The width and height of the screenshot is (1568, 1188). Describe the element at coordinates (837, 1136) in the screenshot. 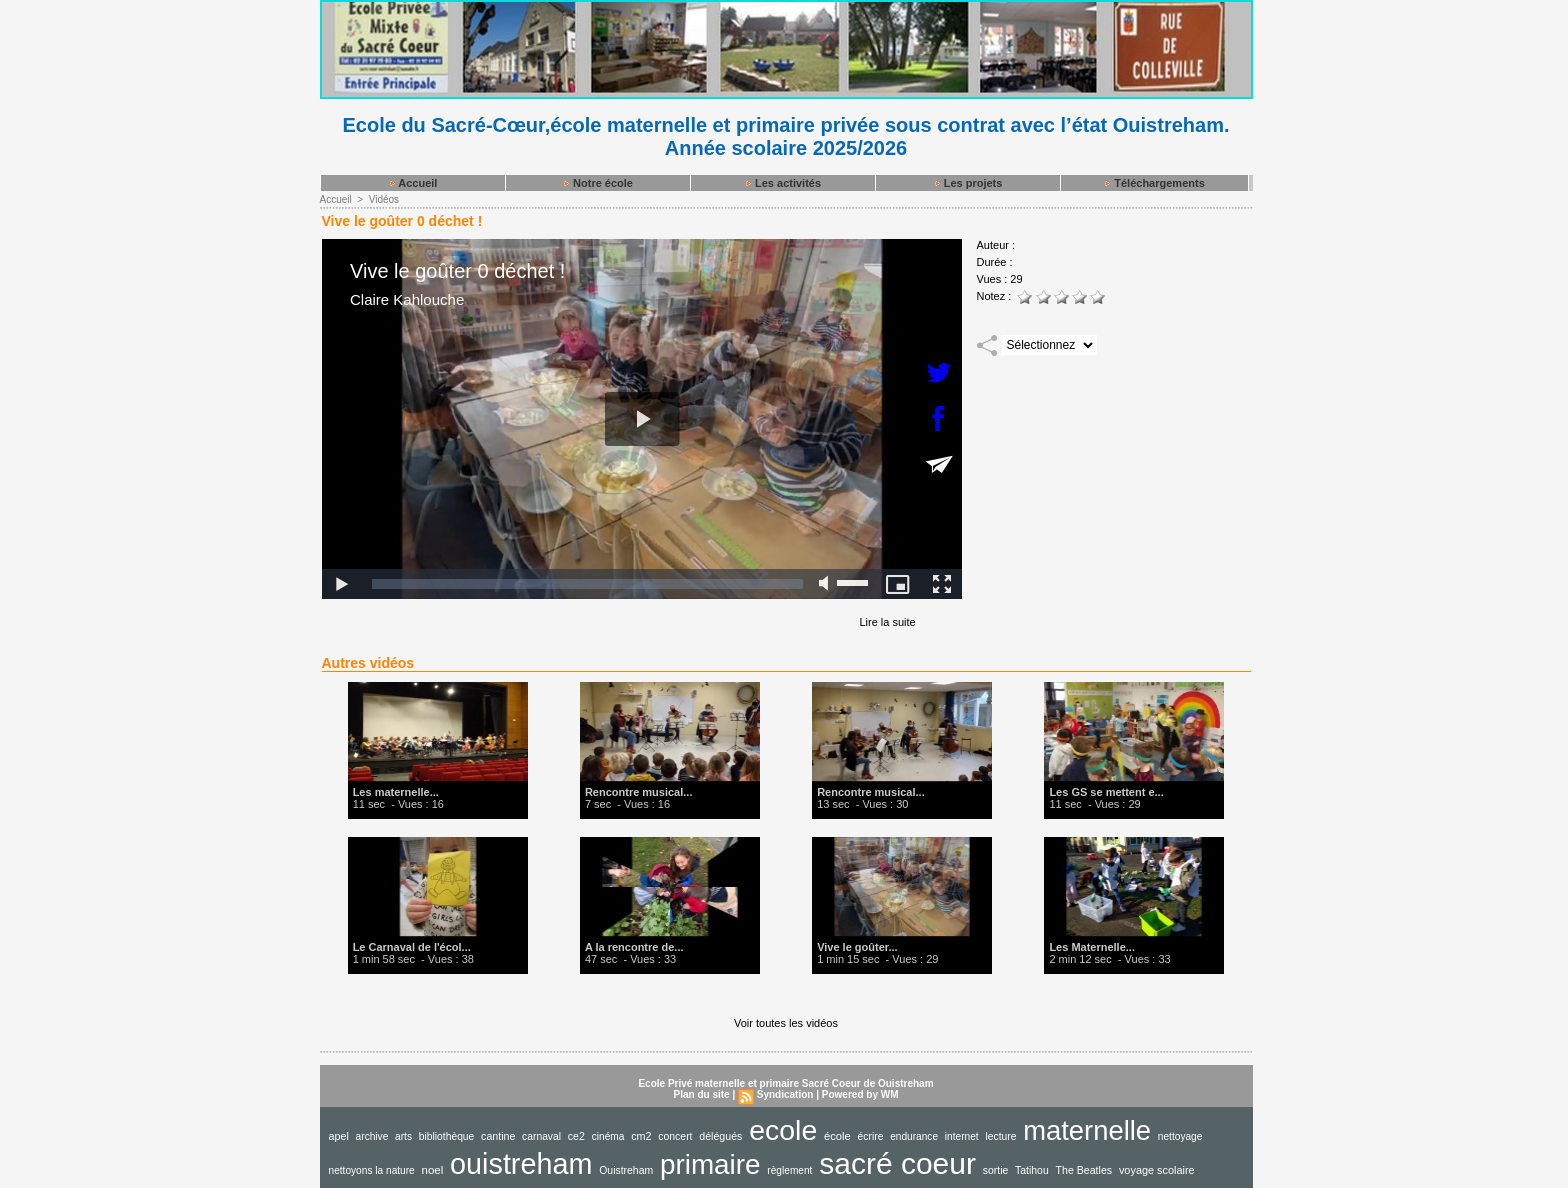

I see `école` at that location.